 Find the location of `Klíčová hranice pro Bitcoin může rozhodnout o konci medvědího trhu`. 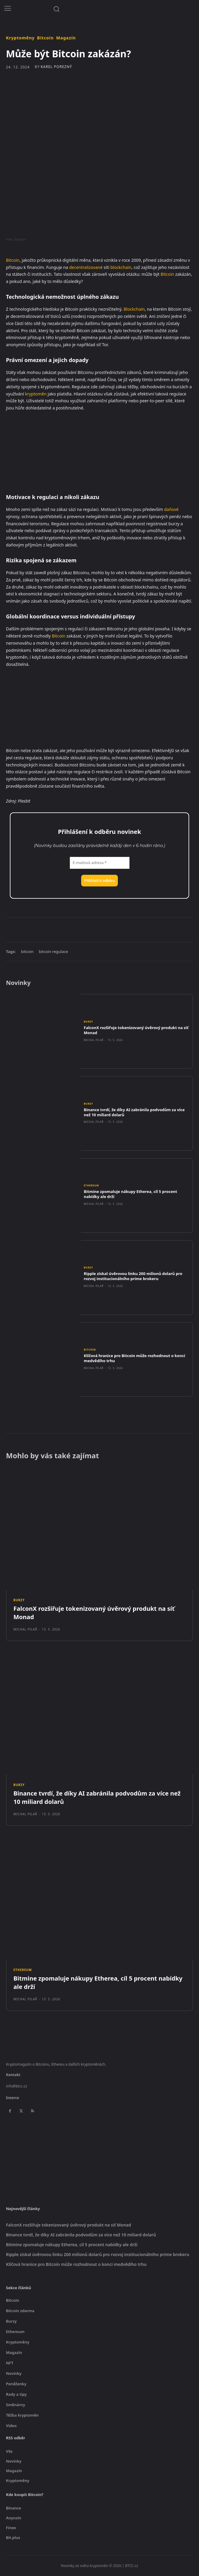

Klíčová hranice pro Bitcoin může rozhodnout o konci medvědího trhu is located at coordinates (134, 1358).